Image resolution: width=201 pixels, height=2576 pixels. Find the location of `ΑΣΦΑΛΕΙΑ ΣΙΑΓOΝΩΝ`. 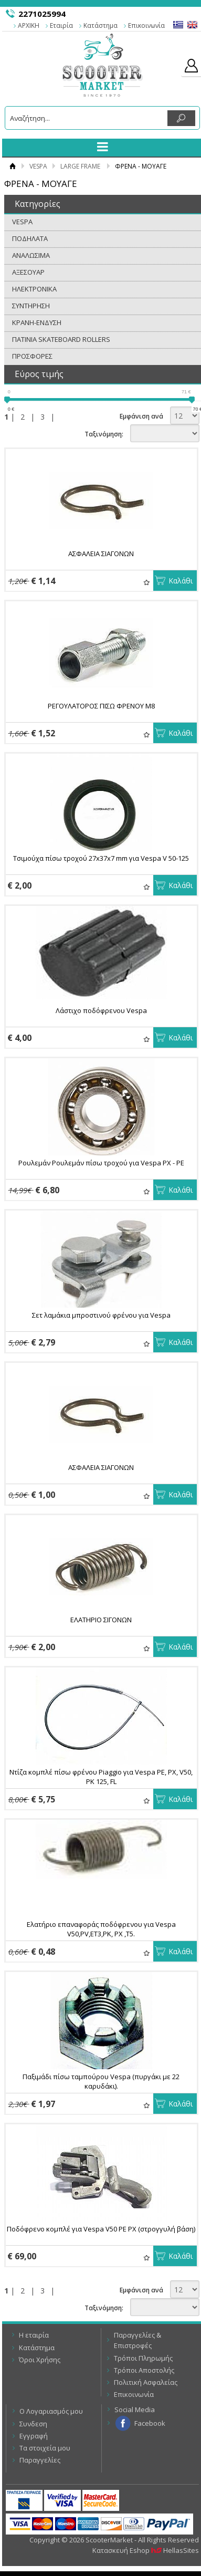

ΑΣΦΑΛΕΙΑ ΣΙΑΓOΝΩΝ is located at coordinates (101, 553).